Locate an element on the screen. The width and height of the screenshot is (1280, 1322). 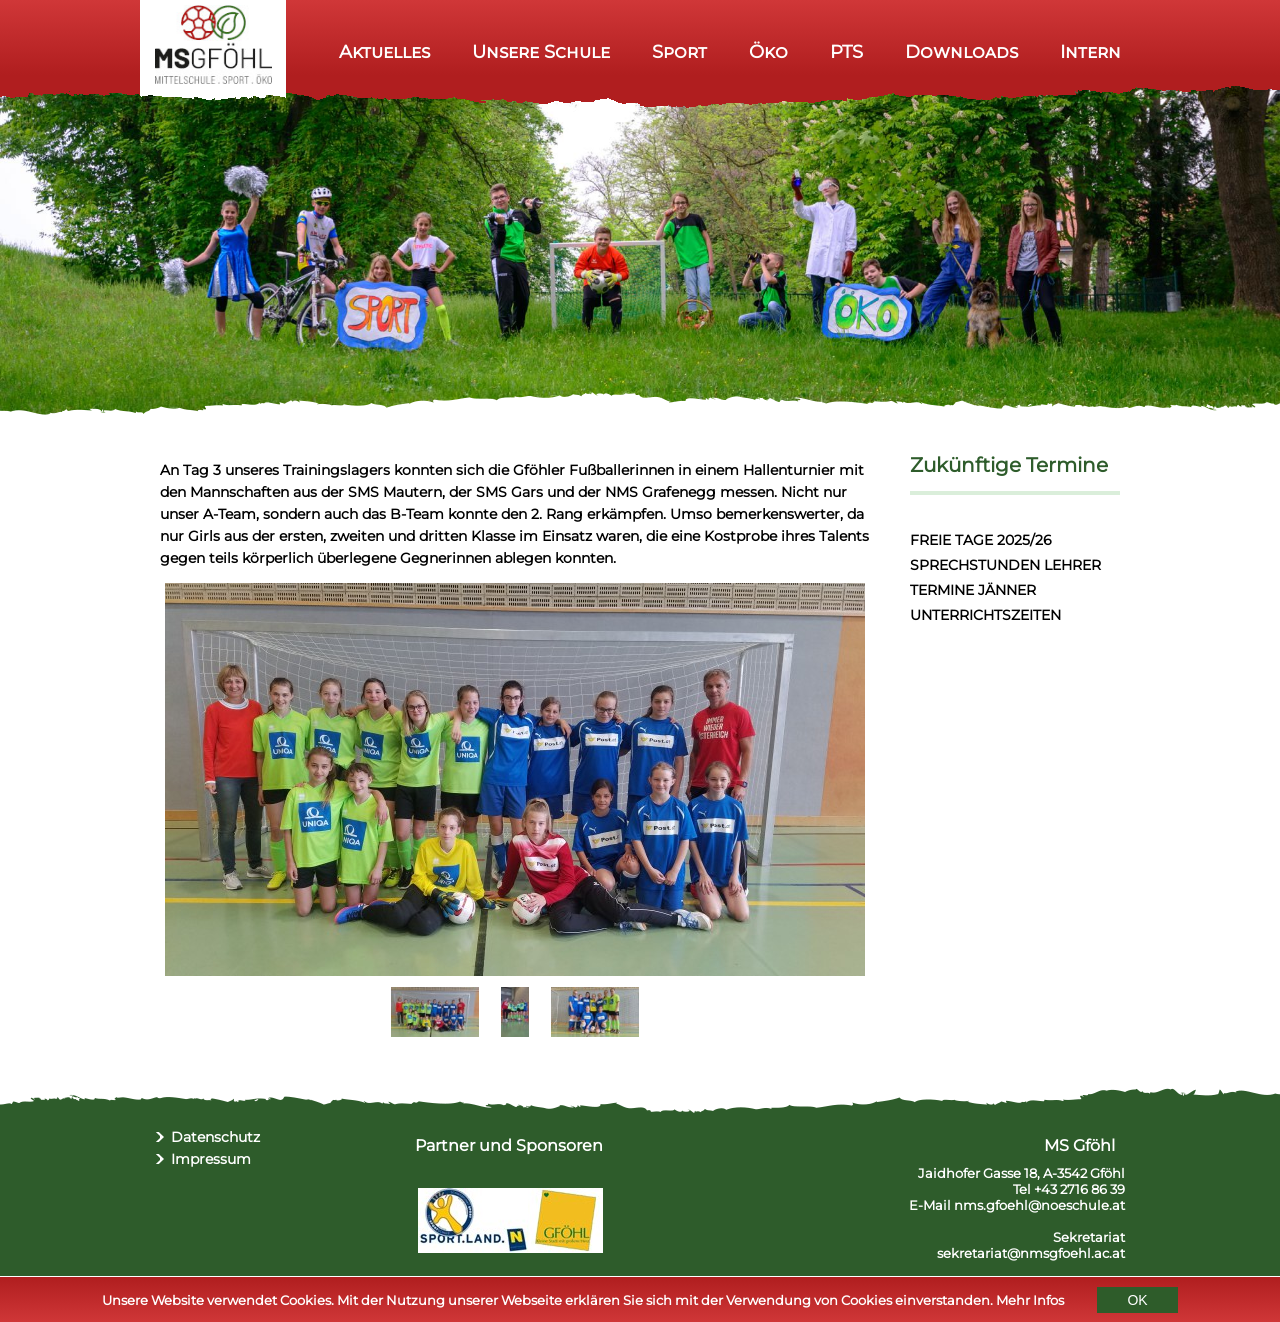
Impressum is located at coordinates (211, 1159).